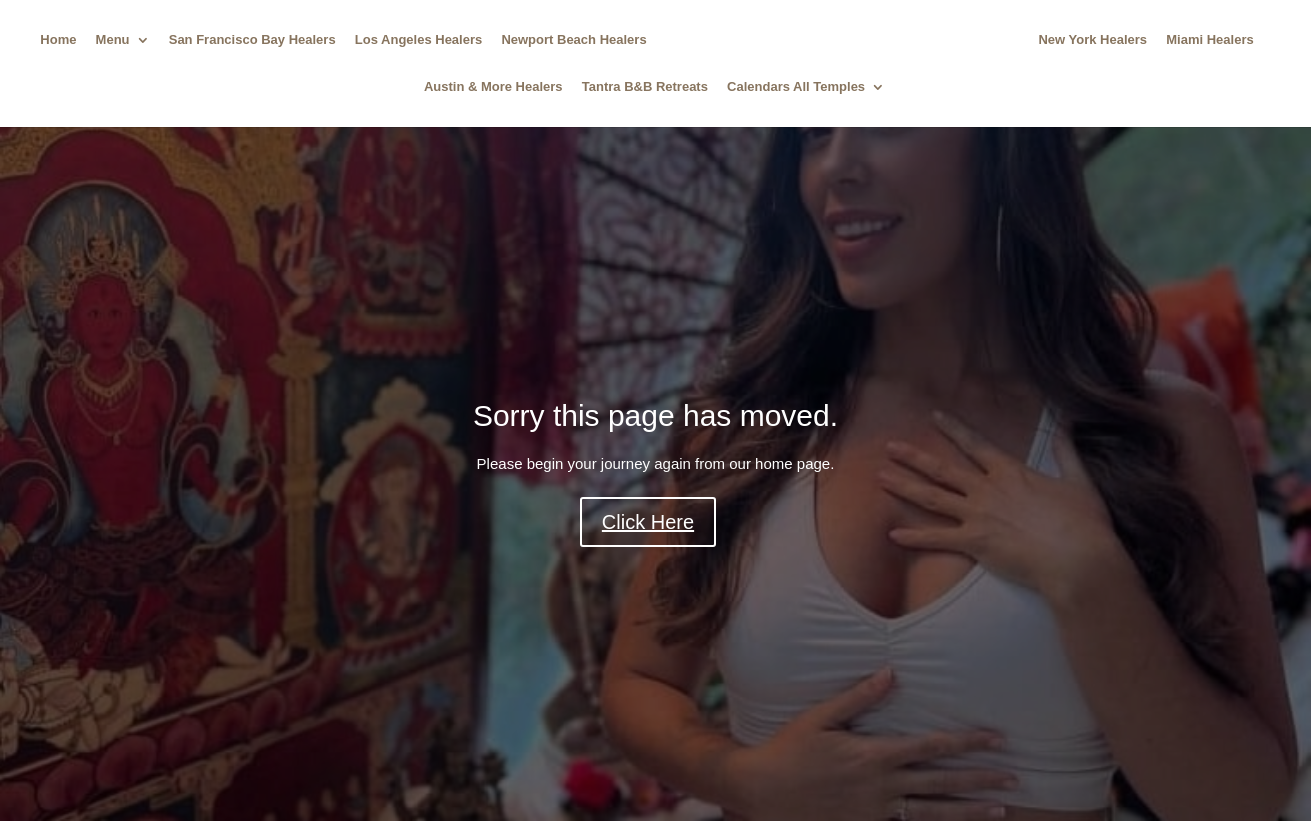  I want to click on Austin & More Healers, so click(493, 87).